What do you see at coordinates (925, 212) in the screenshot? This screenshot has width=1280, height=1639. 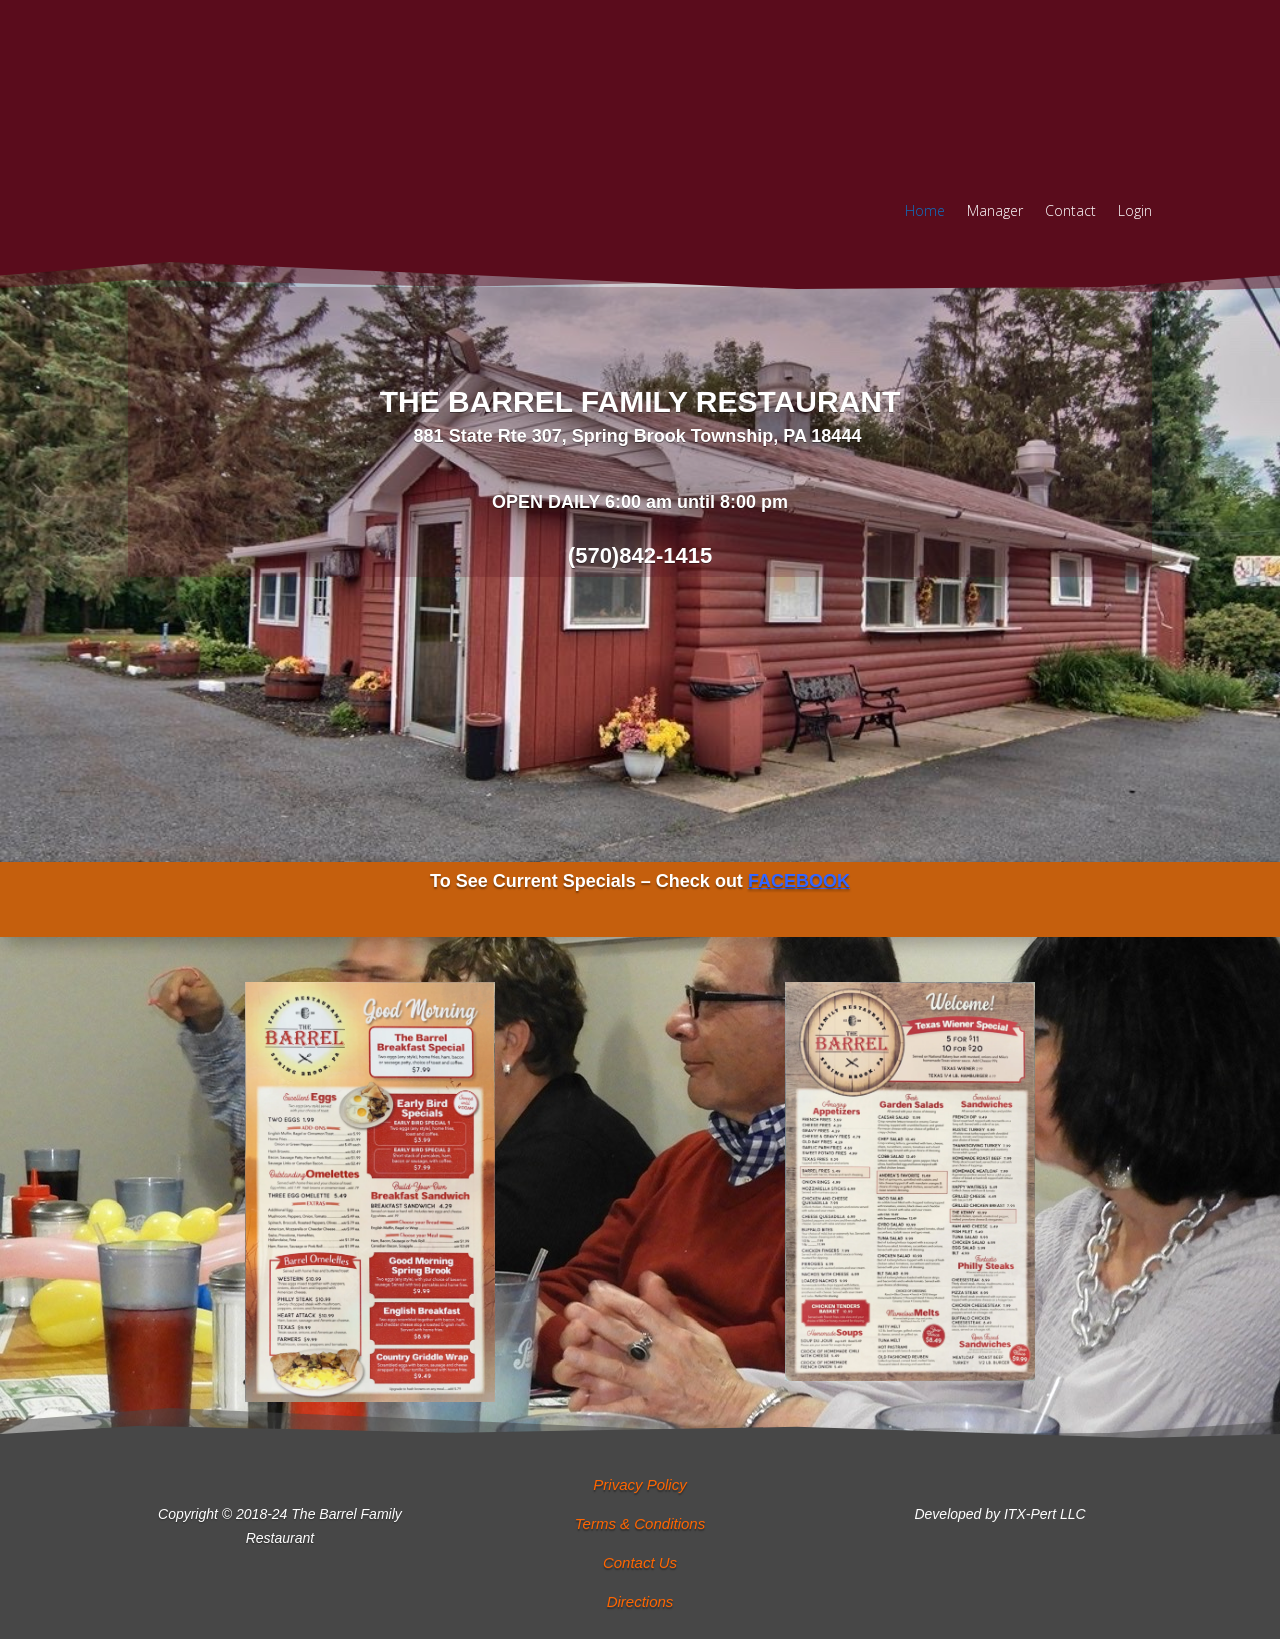 I see `Home` at bounding box center [925, 212].